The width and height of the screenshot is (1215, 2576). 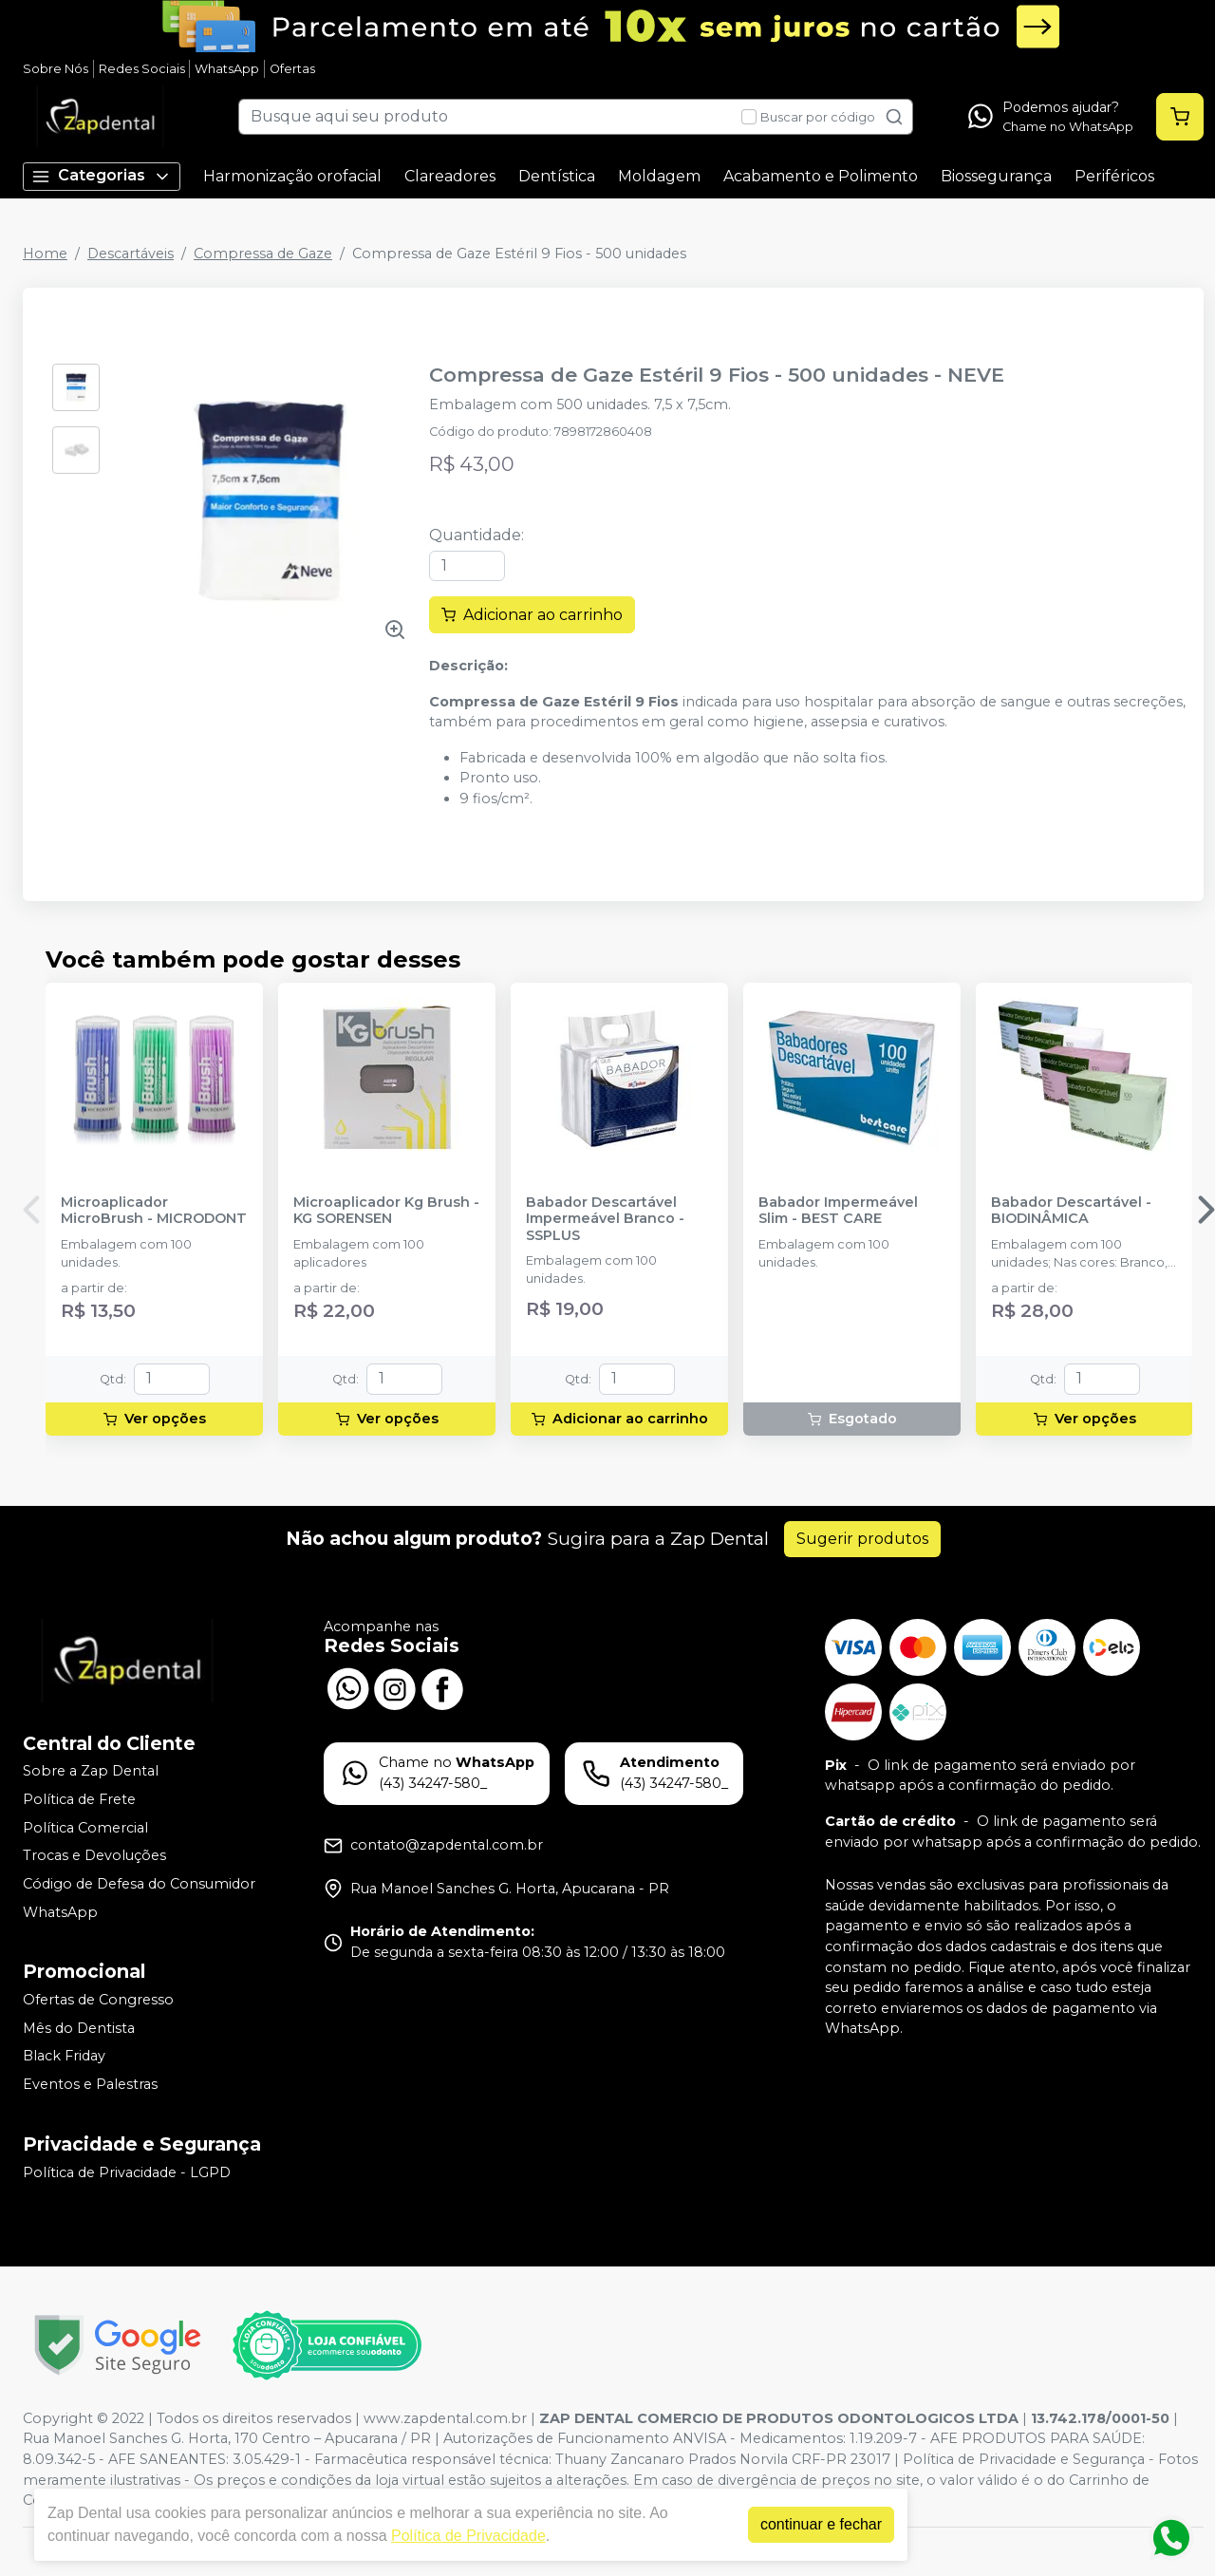 I want to click on Dentística, so click(x=556, y=176).